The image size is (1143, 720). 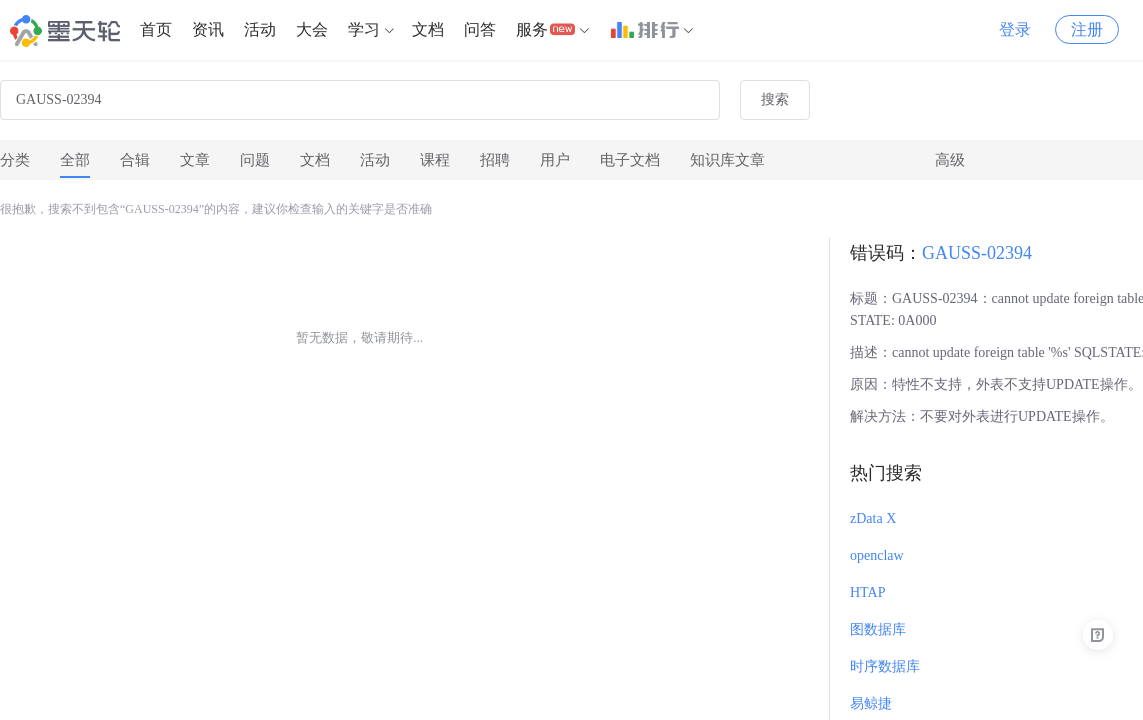 What do you see at coordinates (480, 29) in the screenshot?
I see `问答` at bounding box center [480, 29].